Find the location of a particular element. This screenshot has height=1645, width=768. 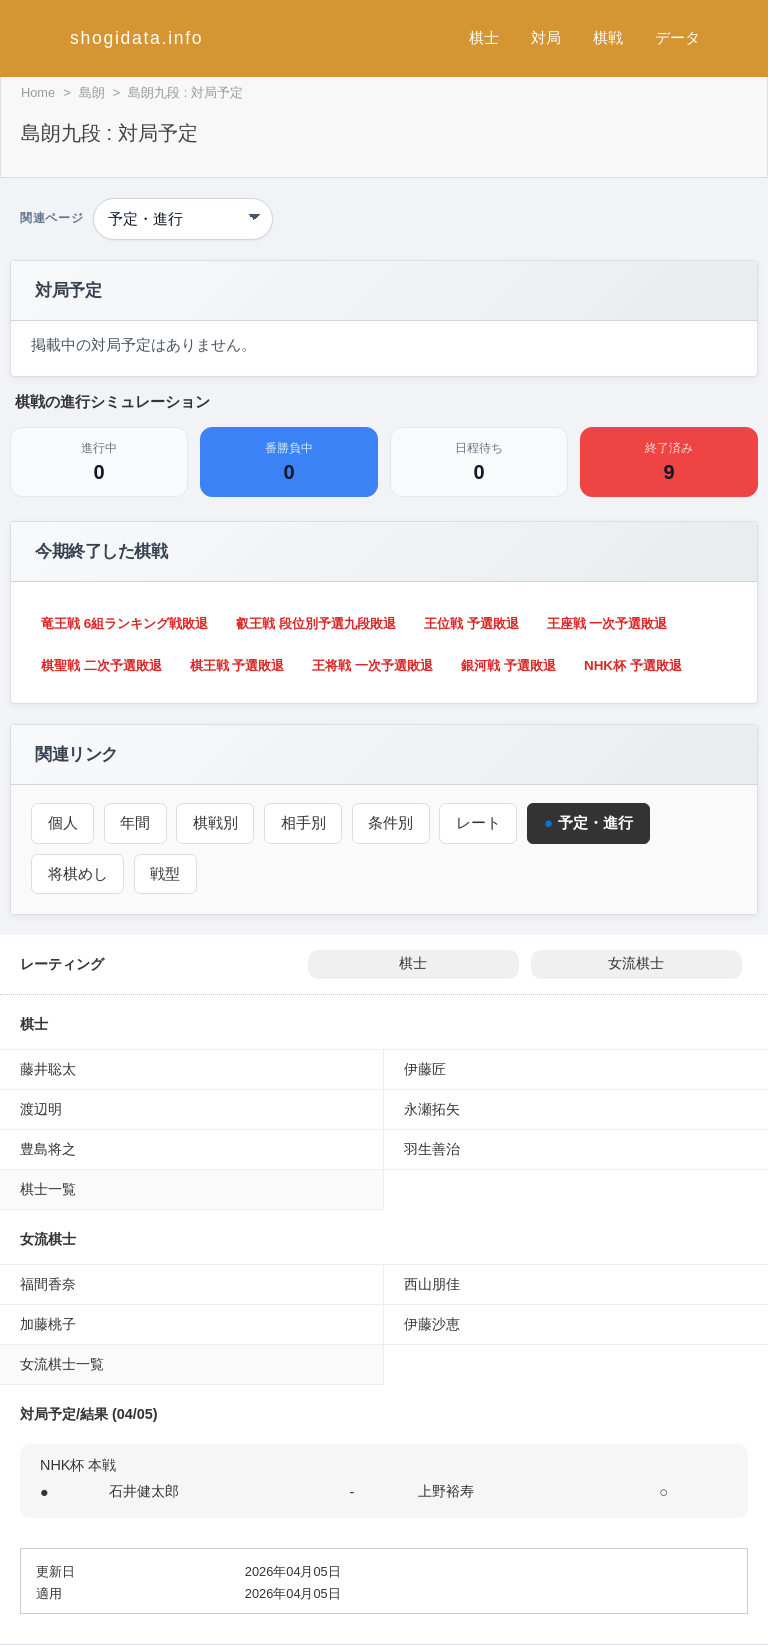

福間香奈 is located at coordinates (48, 1284).